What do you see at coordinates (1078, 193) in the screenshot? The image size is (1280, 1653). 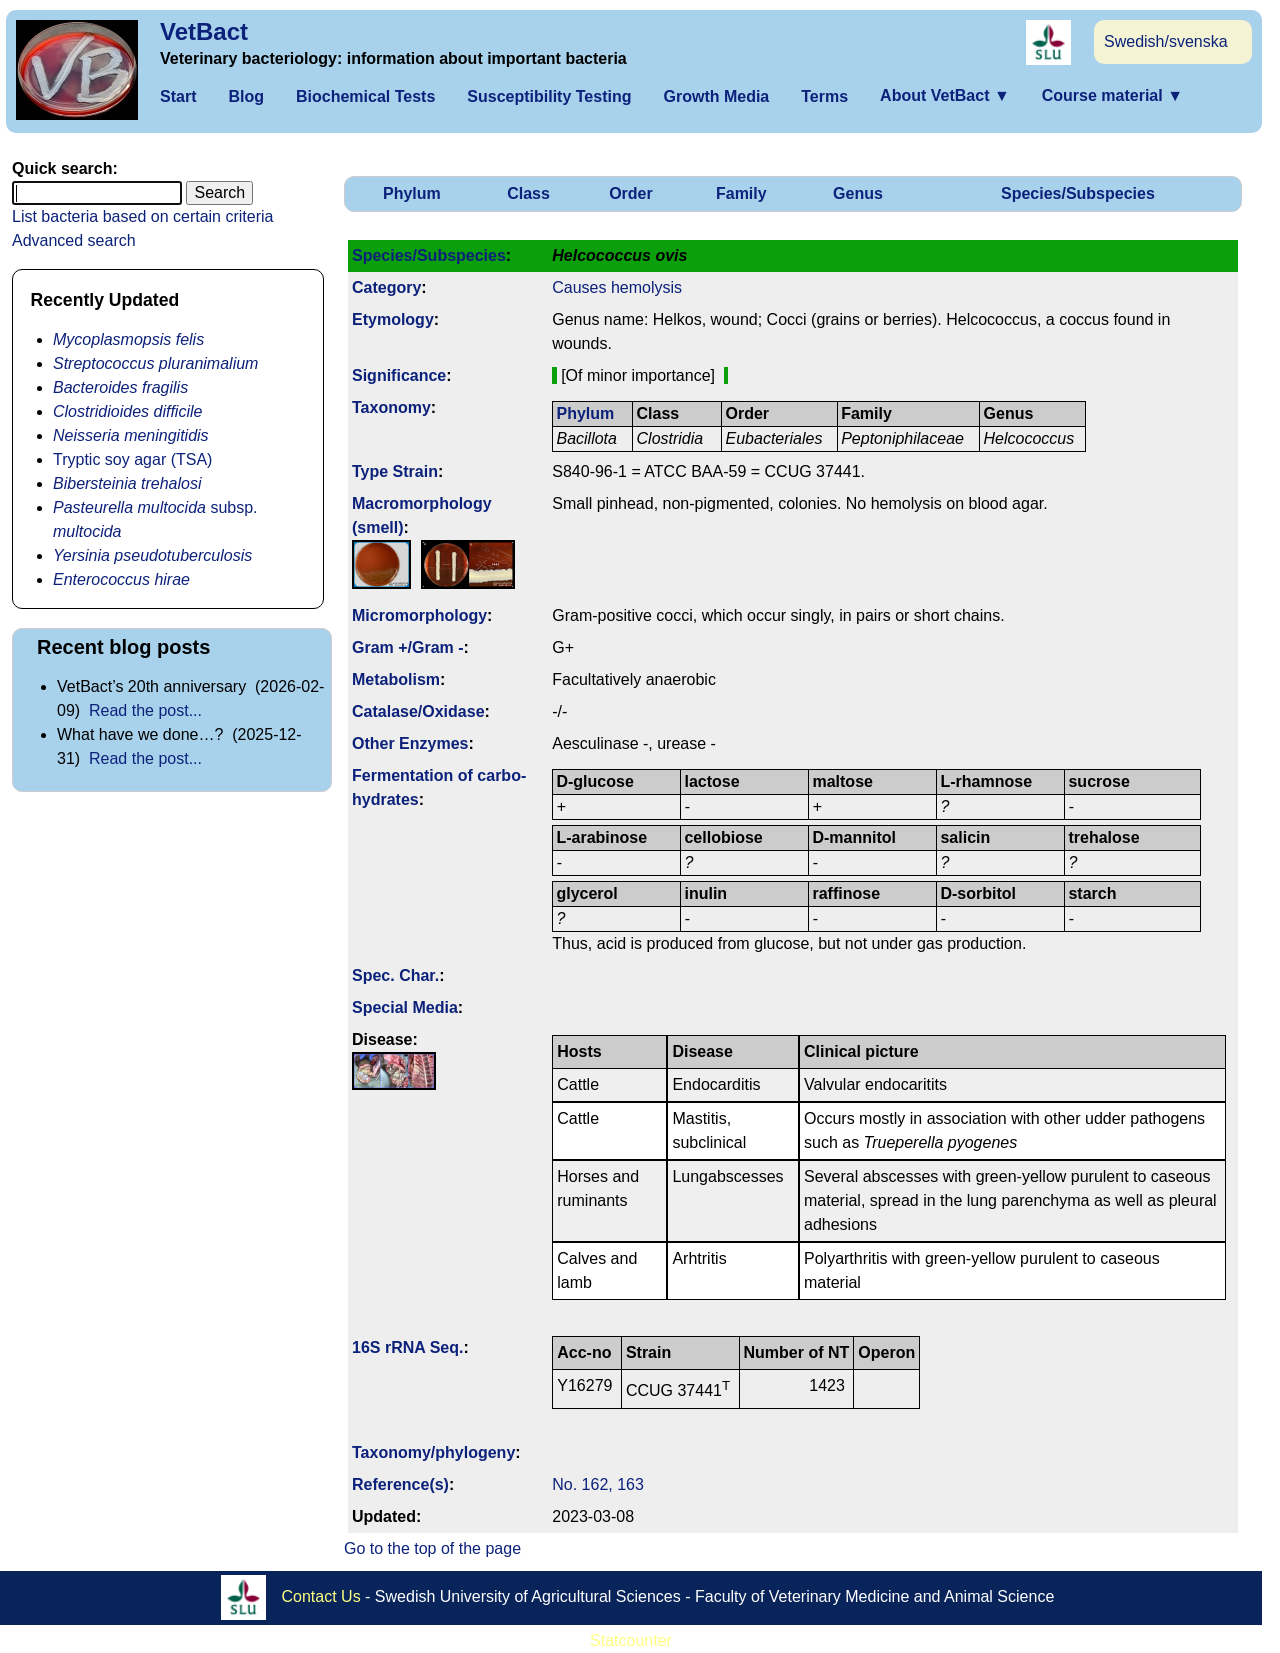 I see `Species/Subspecies` at bounding box center [1078, 193].